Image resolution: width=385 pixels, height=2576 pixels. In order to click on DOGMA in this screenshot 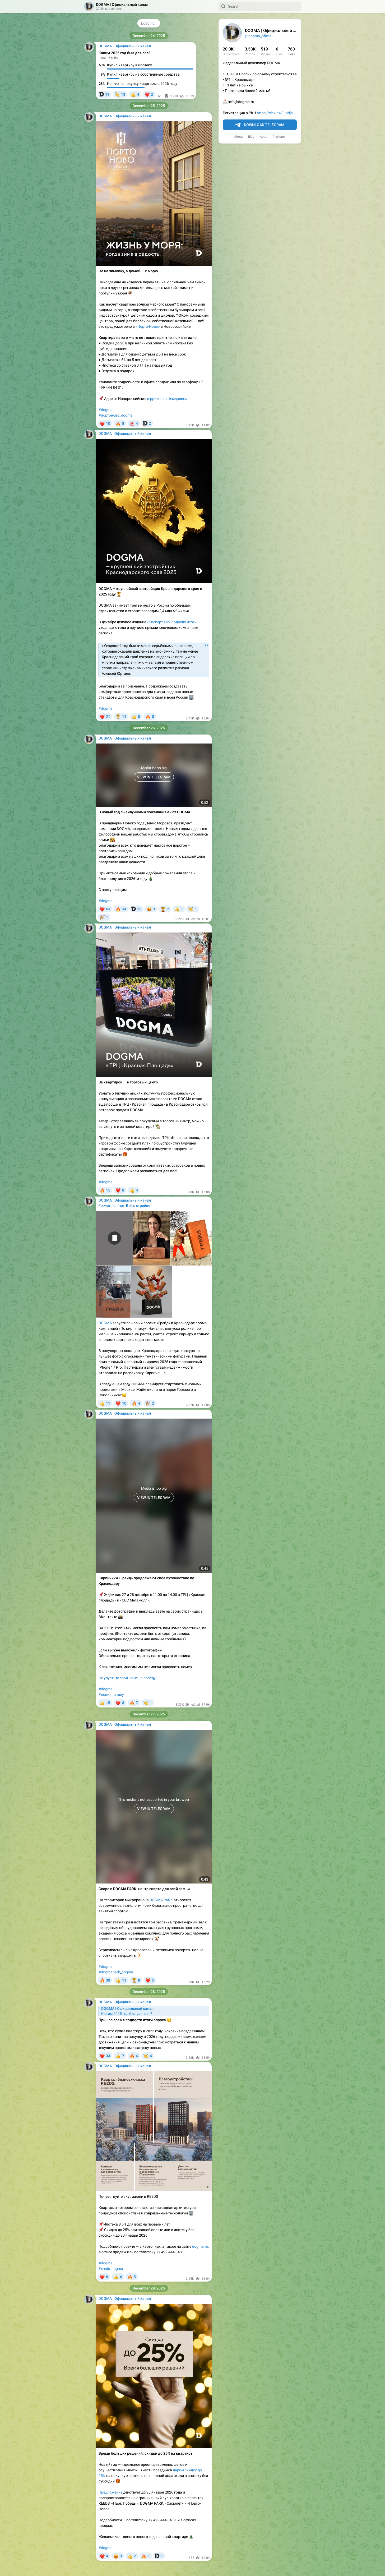, I will do `click(105, 1323)`.